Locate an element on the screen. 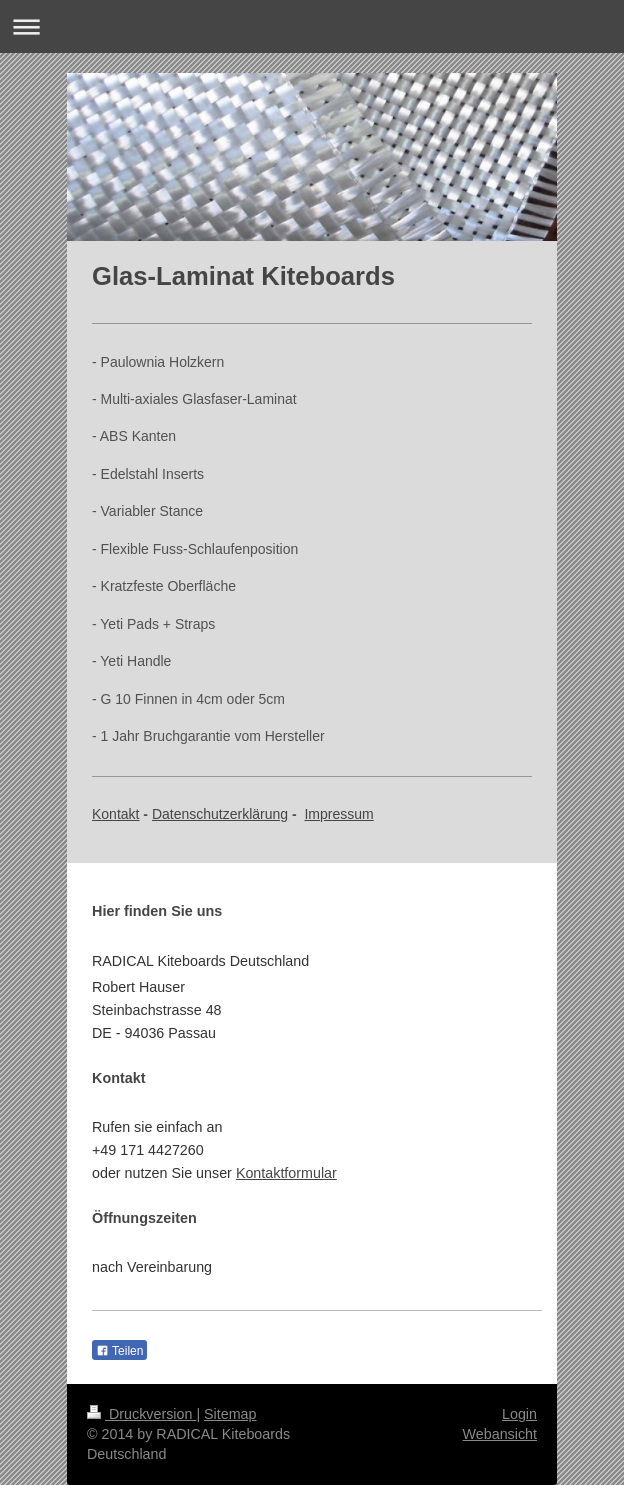 This screenshot has height=1485, width=624. Navigation aufklappen/zuklappen is located at coordinates (312, 26).